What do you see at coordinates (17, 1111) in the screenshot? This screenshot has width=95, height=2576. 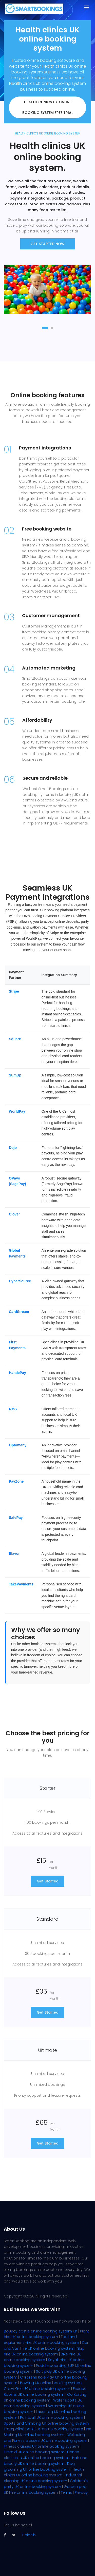 I see `WorldPay` at bounding box center [17, 1111].